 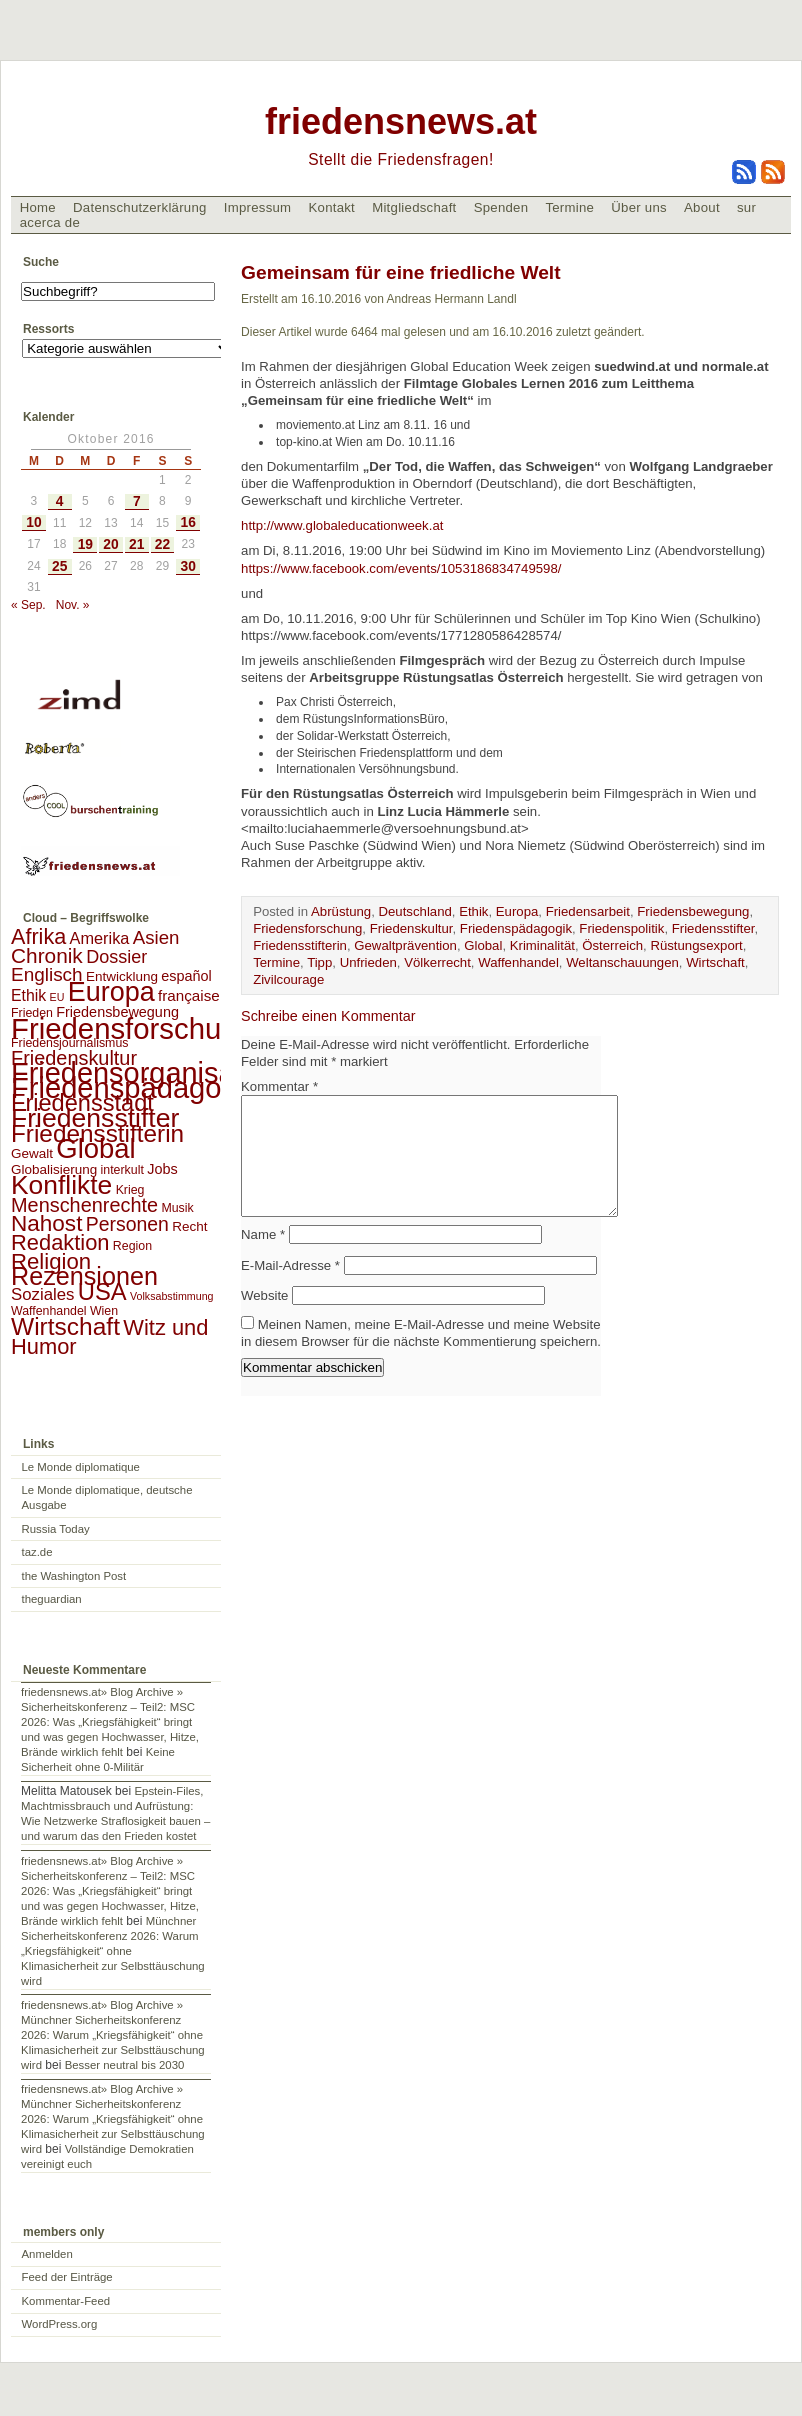 I want to click on Über uns, so click(x=639, y=207).